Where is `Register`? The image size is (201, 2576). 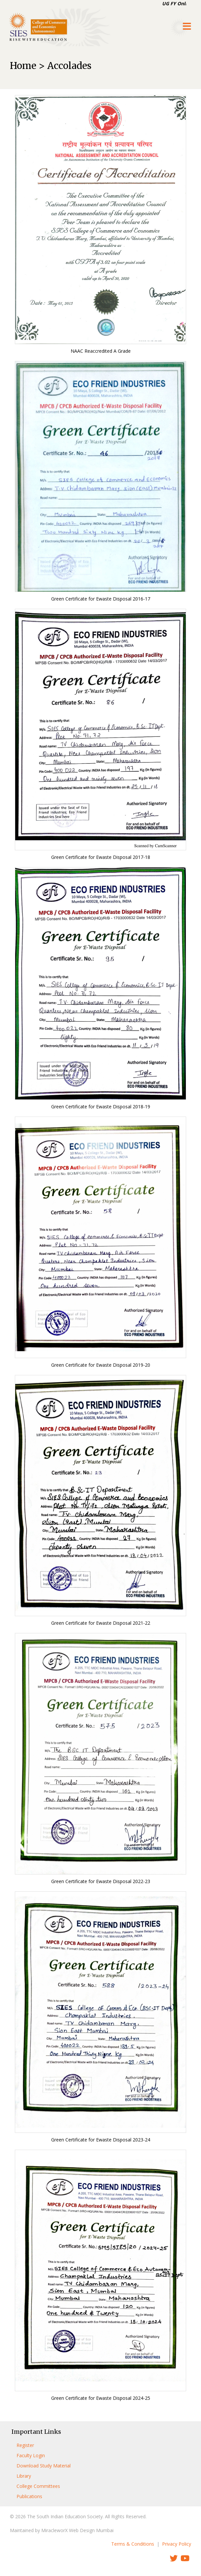
Register is located at coordinates (25, 2445).